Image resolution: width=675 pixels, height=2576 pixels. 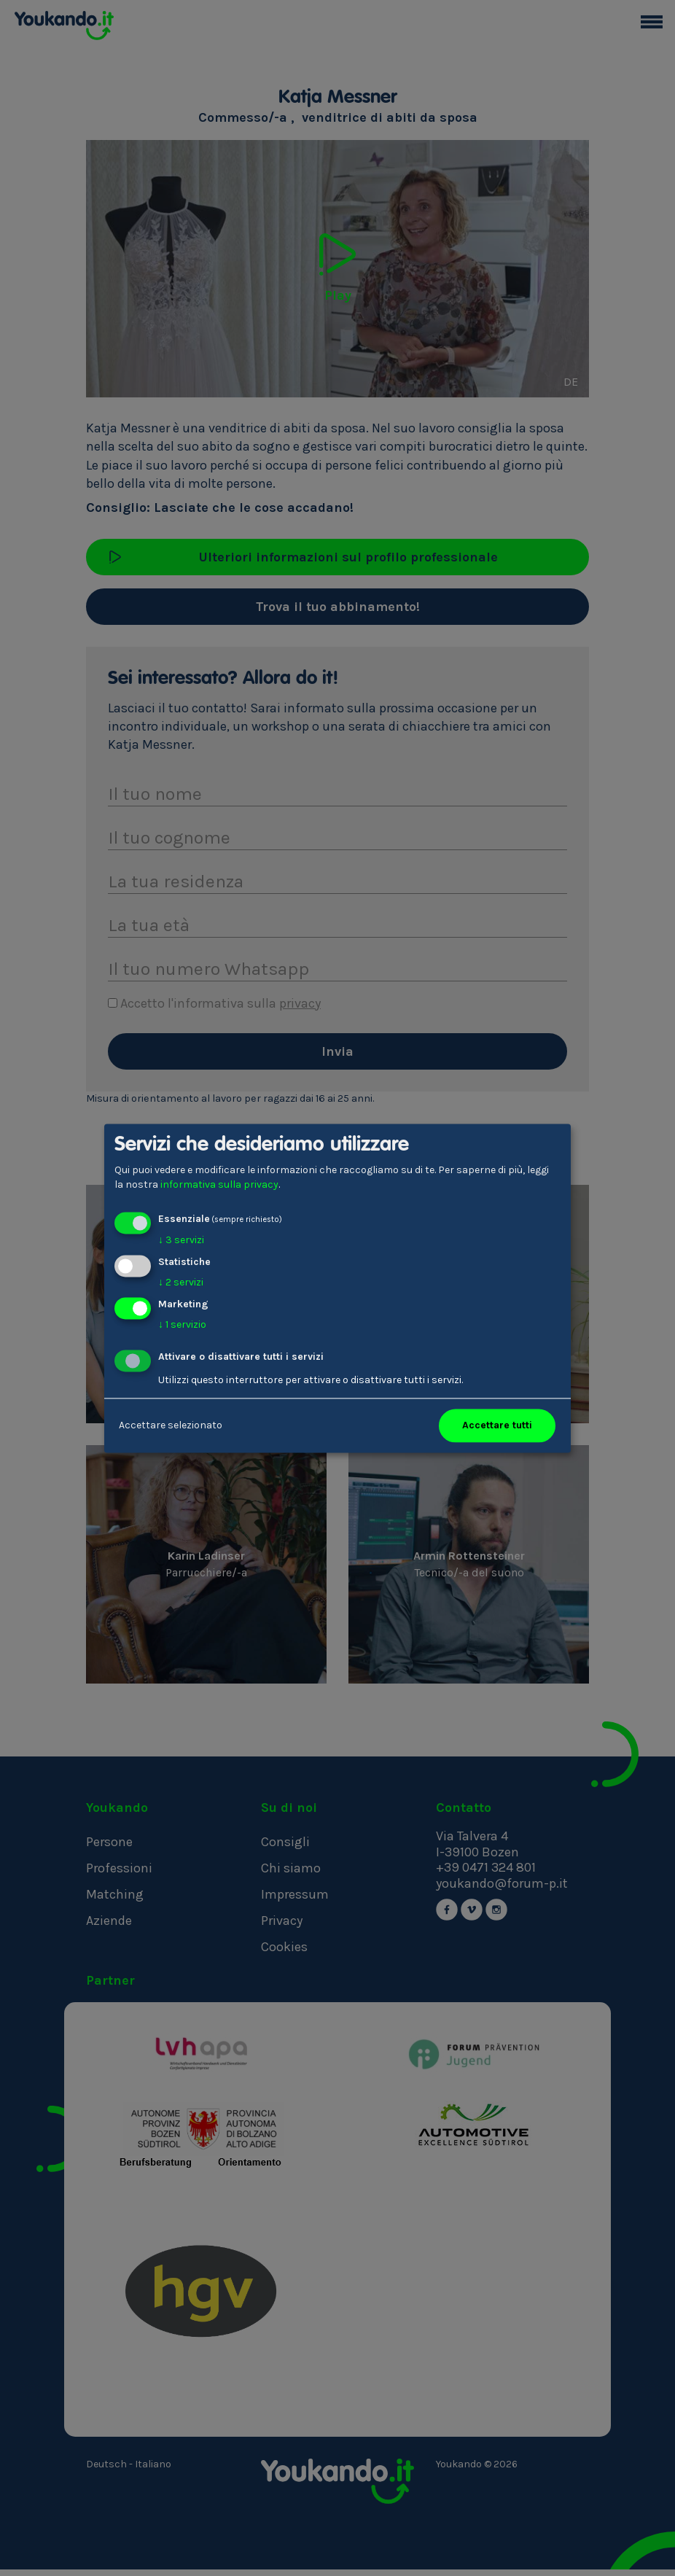 What do you see at coordinates (181, 1240) in the screenshot?
I see `3 servizi` at bounding box center [181, 1240].